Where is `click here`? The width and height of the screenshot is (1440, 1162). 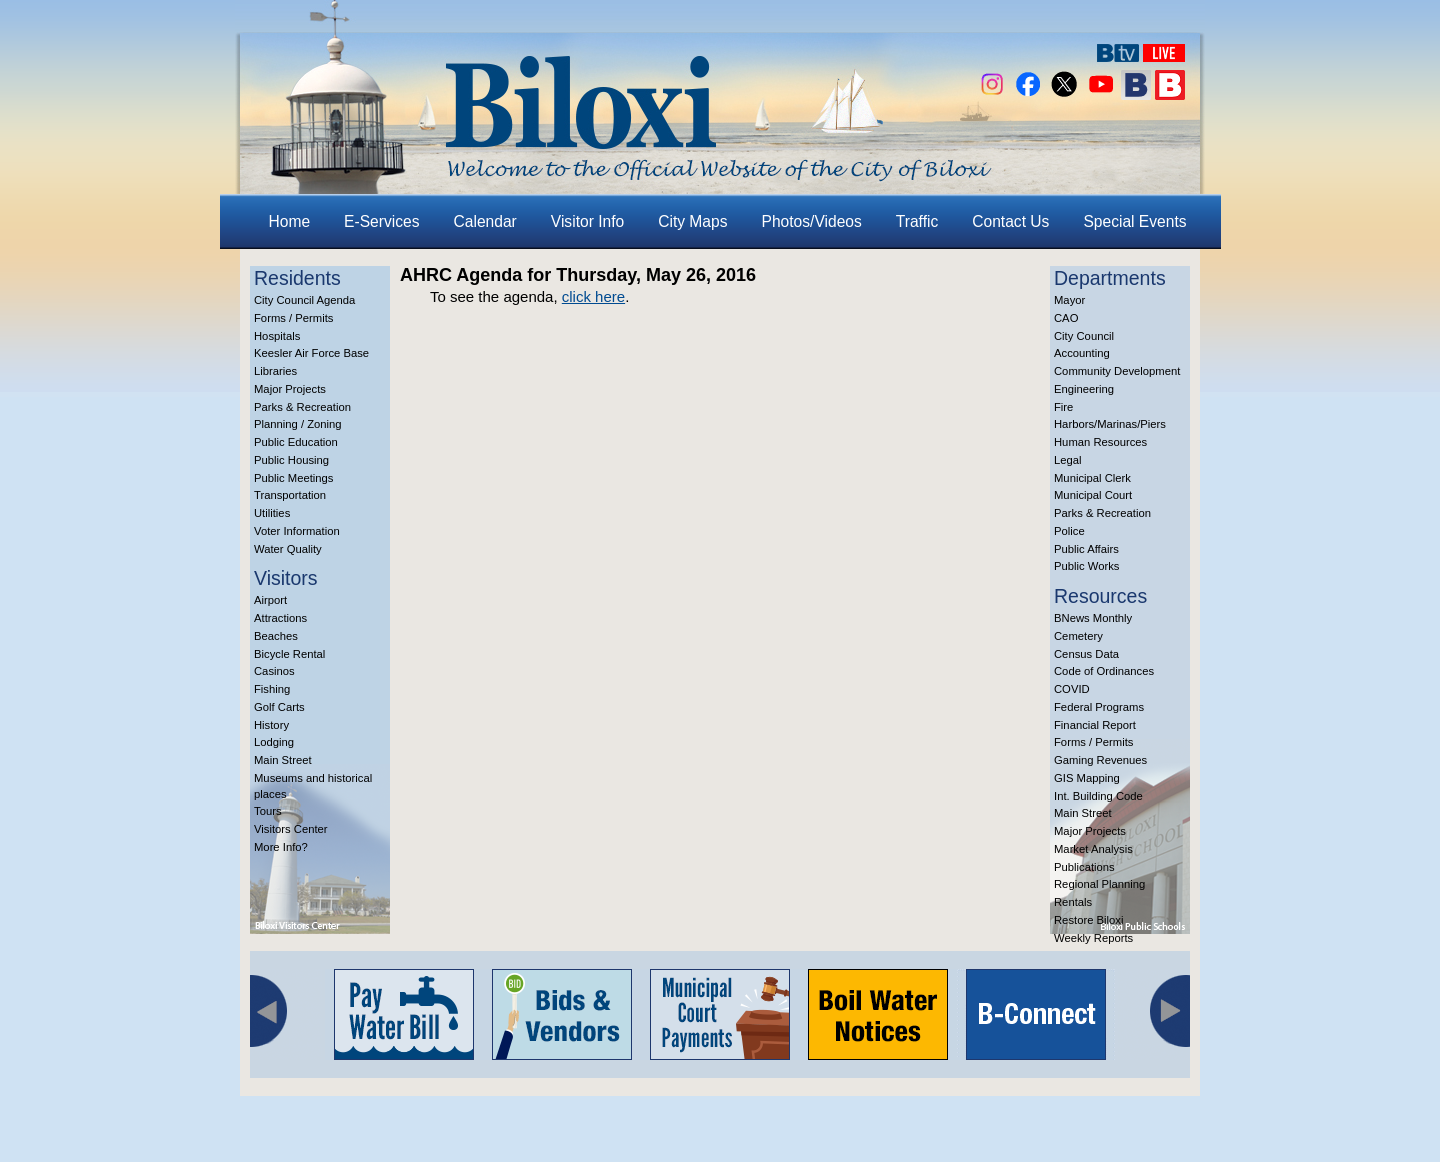
click here is located at coordinates (593, 296).